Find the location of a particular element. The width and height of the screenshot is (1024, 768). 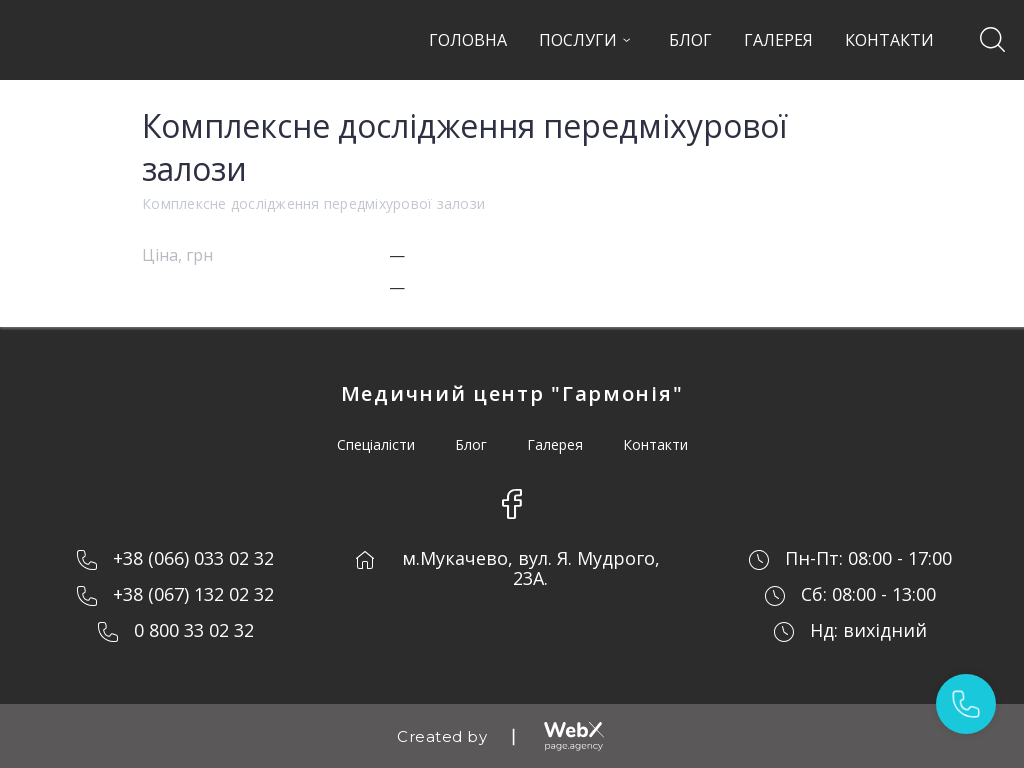

+38 (066) 033 02 32 is located at coordinates (193, 558).